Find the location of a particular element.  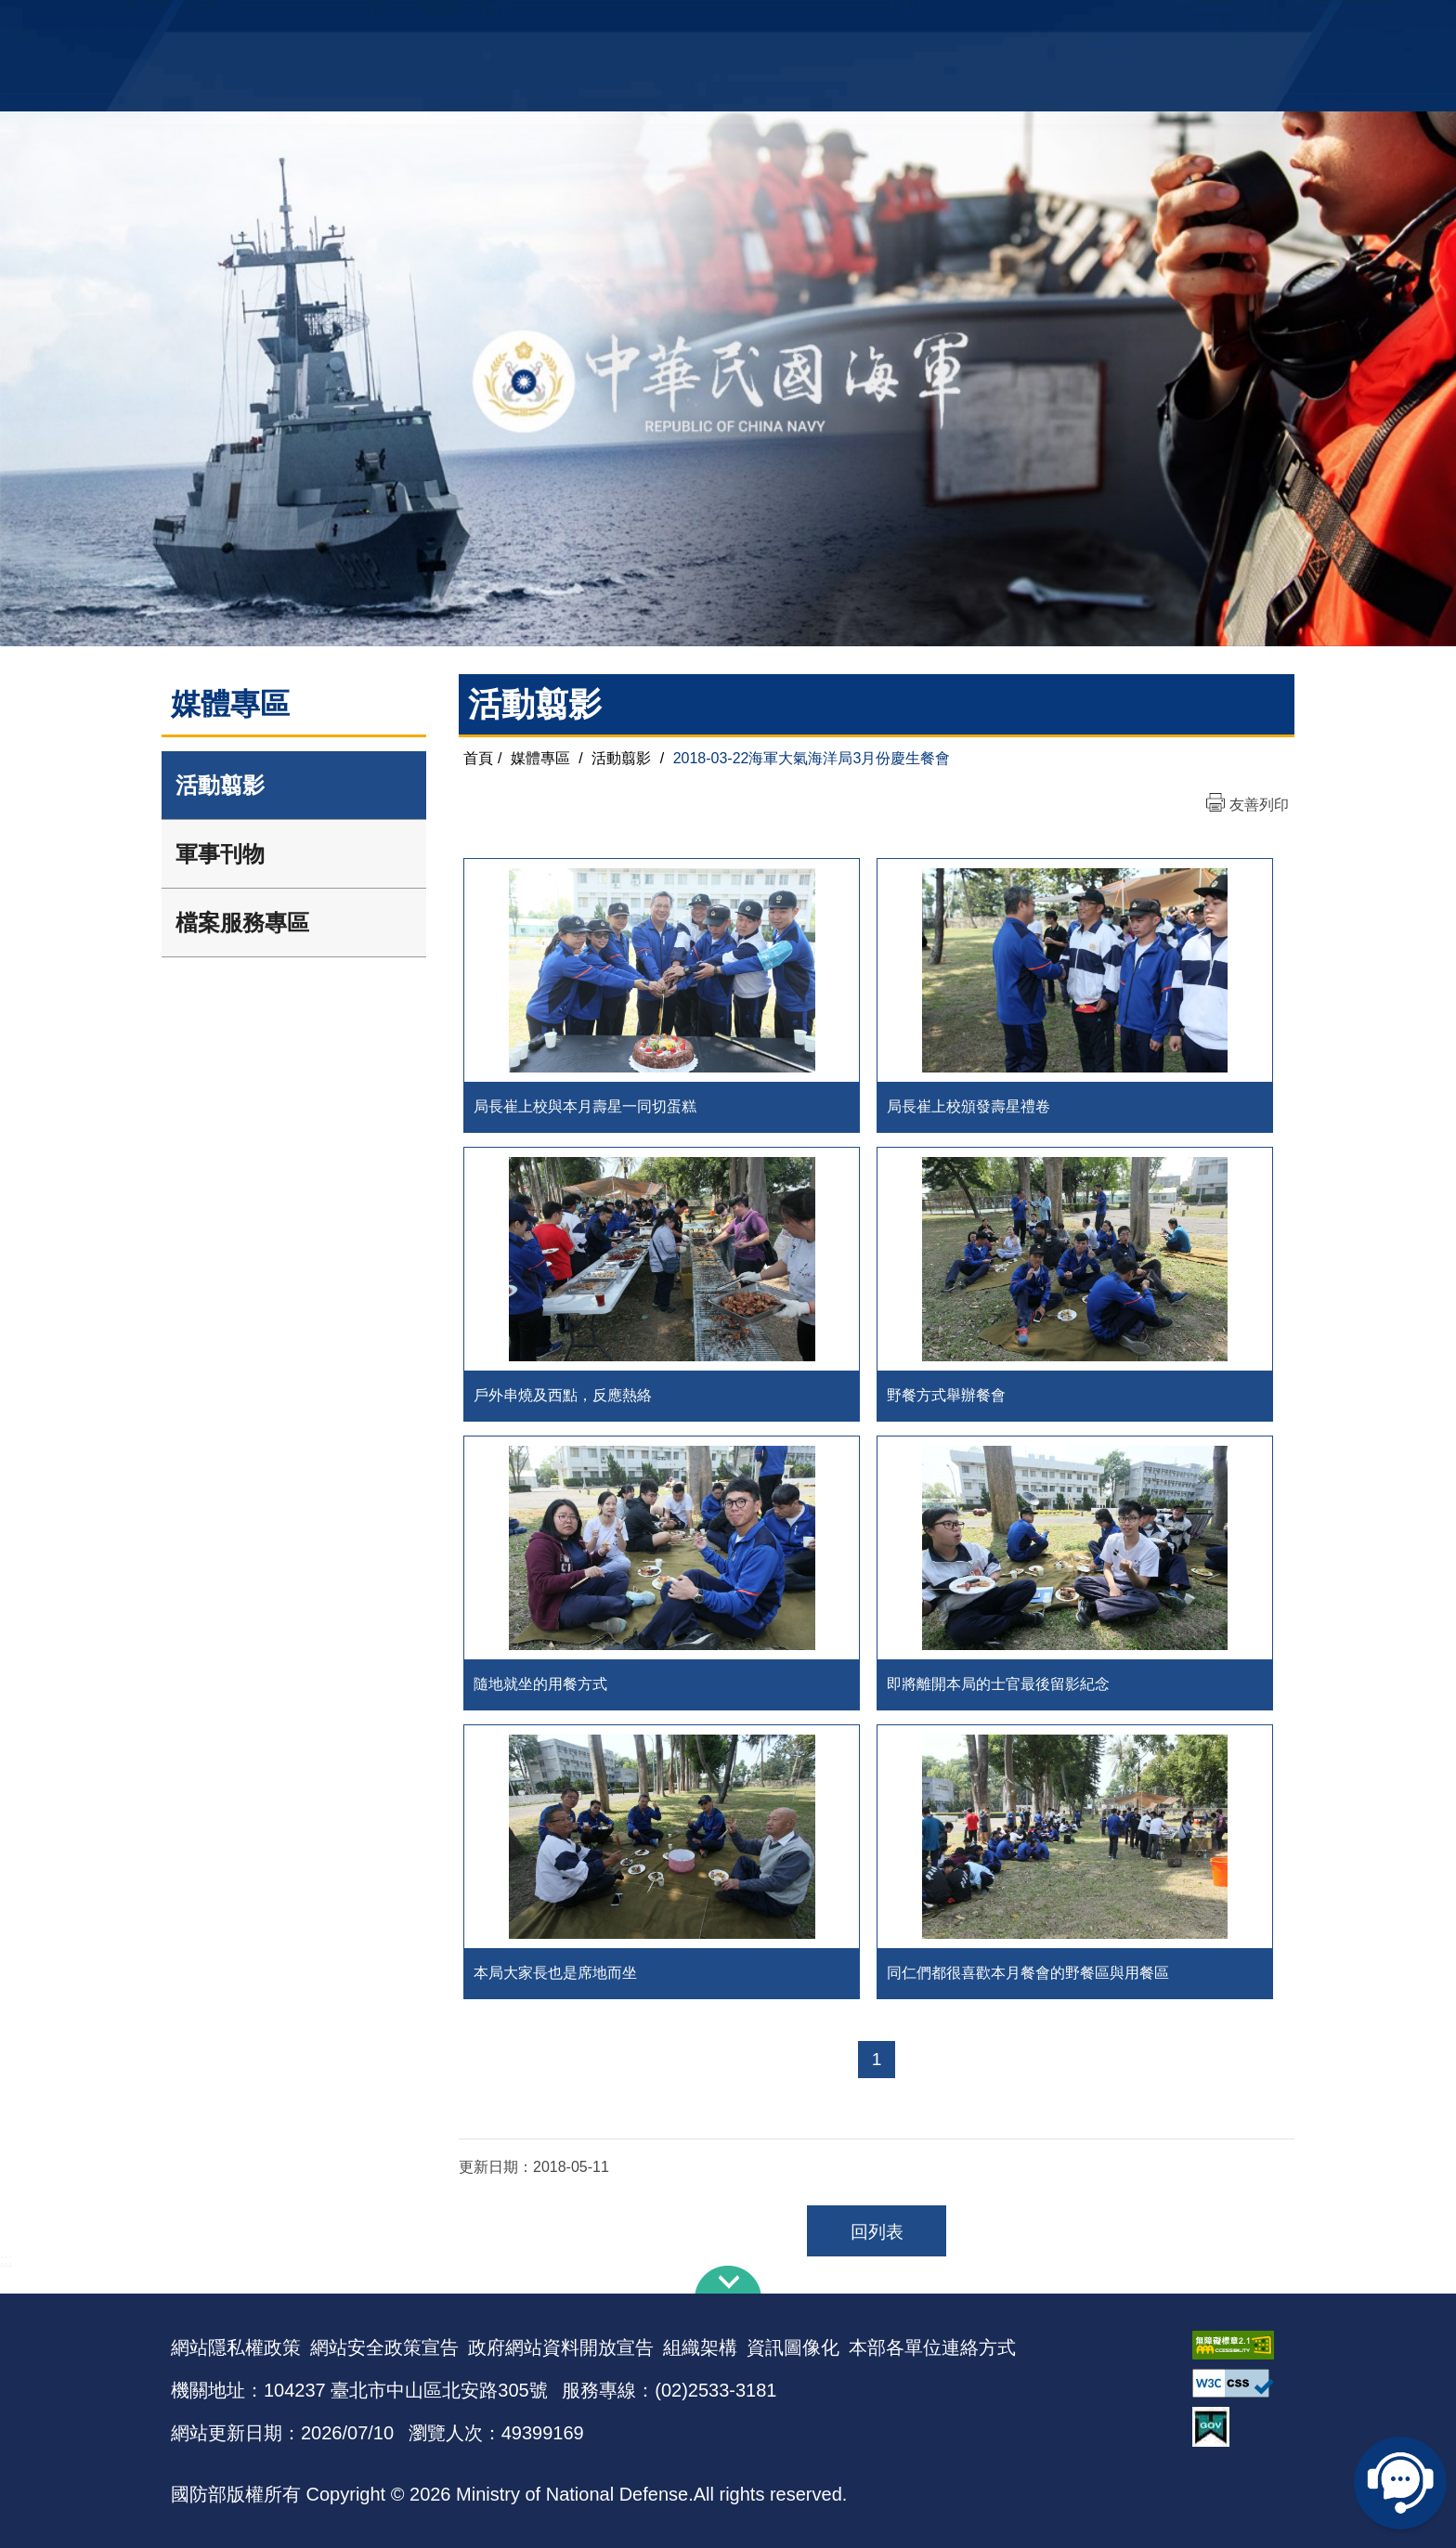

首頁 is located at coordinates (478, 758).